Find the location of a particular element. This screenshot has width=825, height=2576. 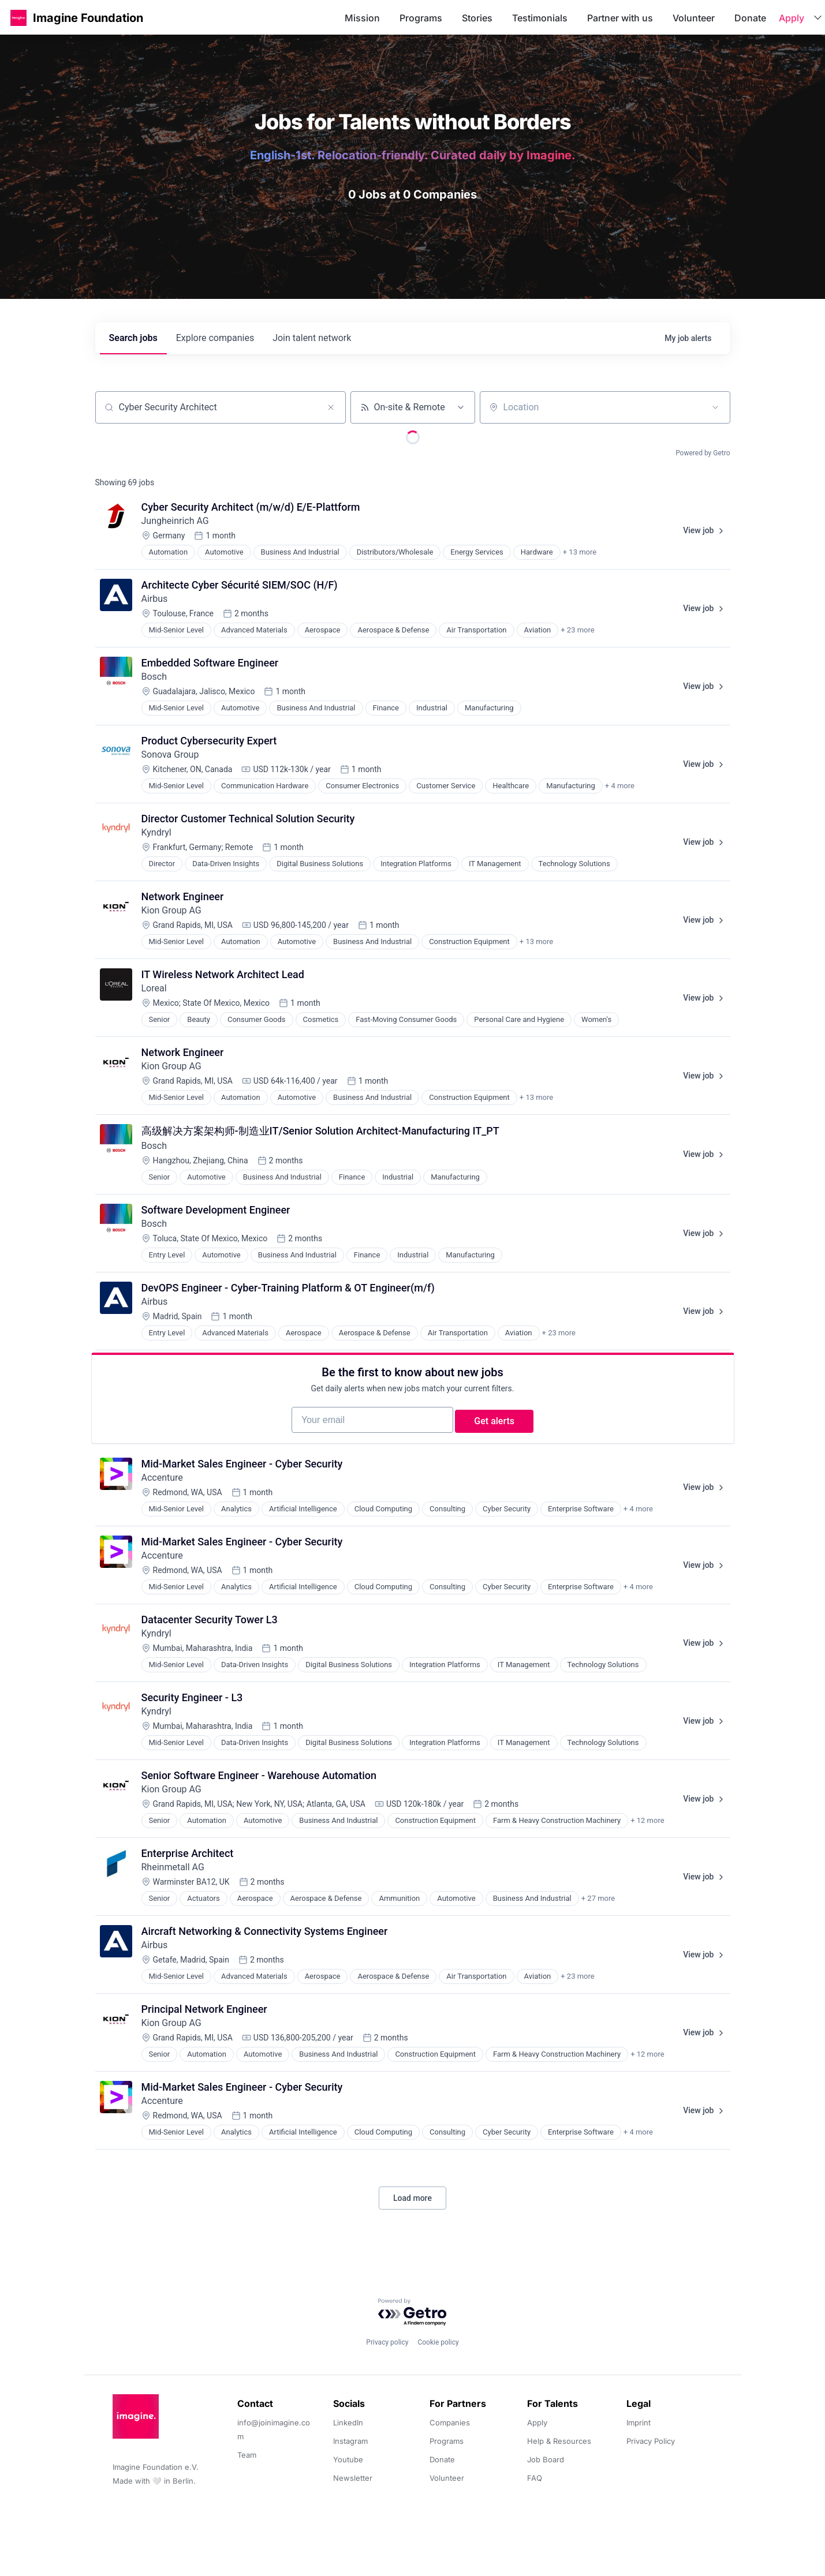

Donate is located at coordinates (750, 18).